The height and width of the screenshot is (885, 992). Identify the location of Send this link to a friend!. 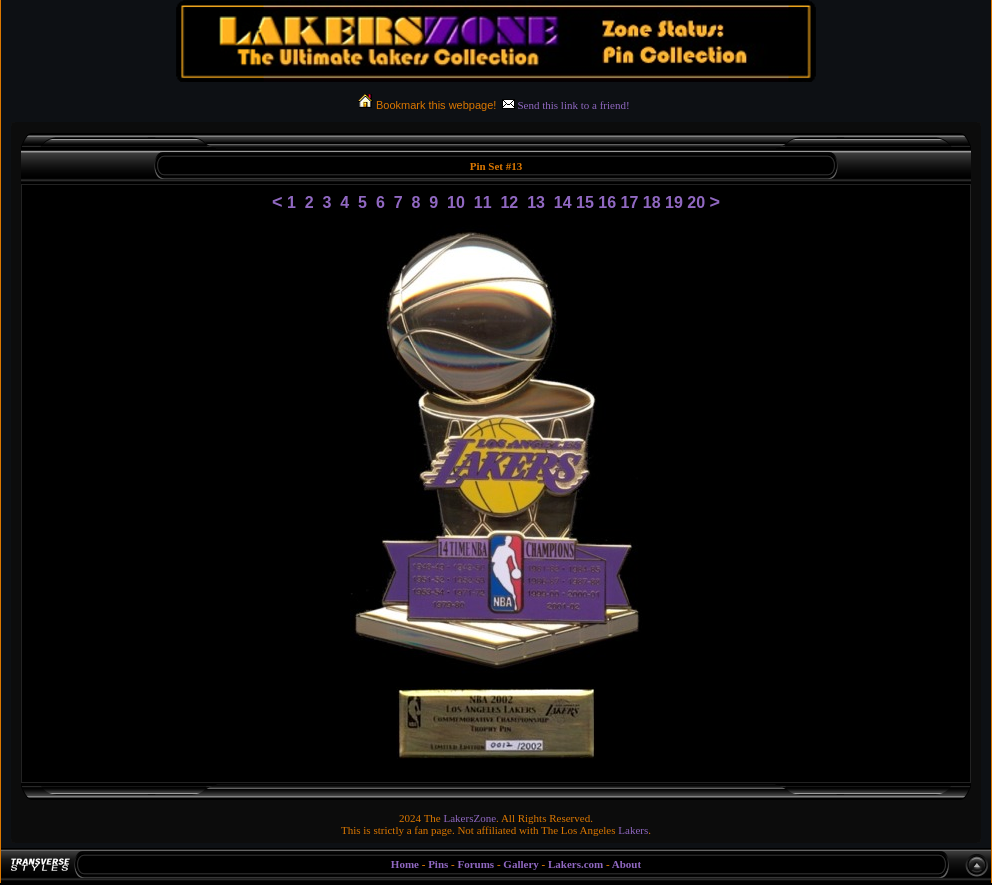
(573, 105).